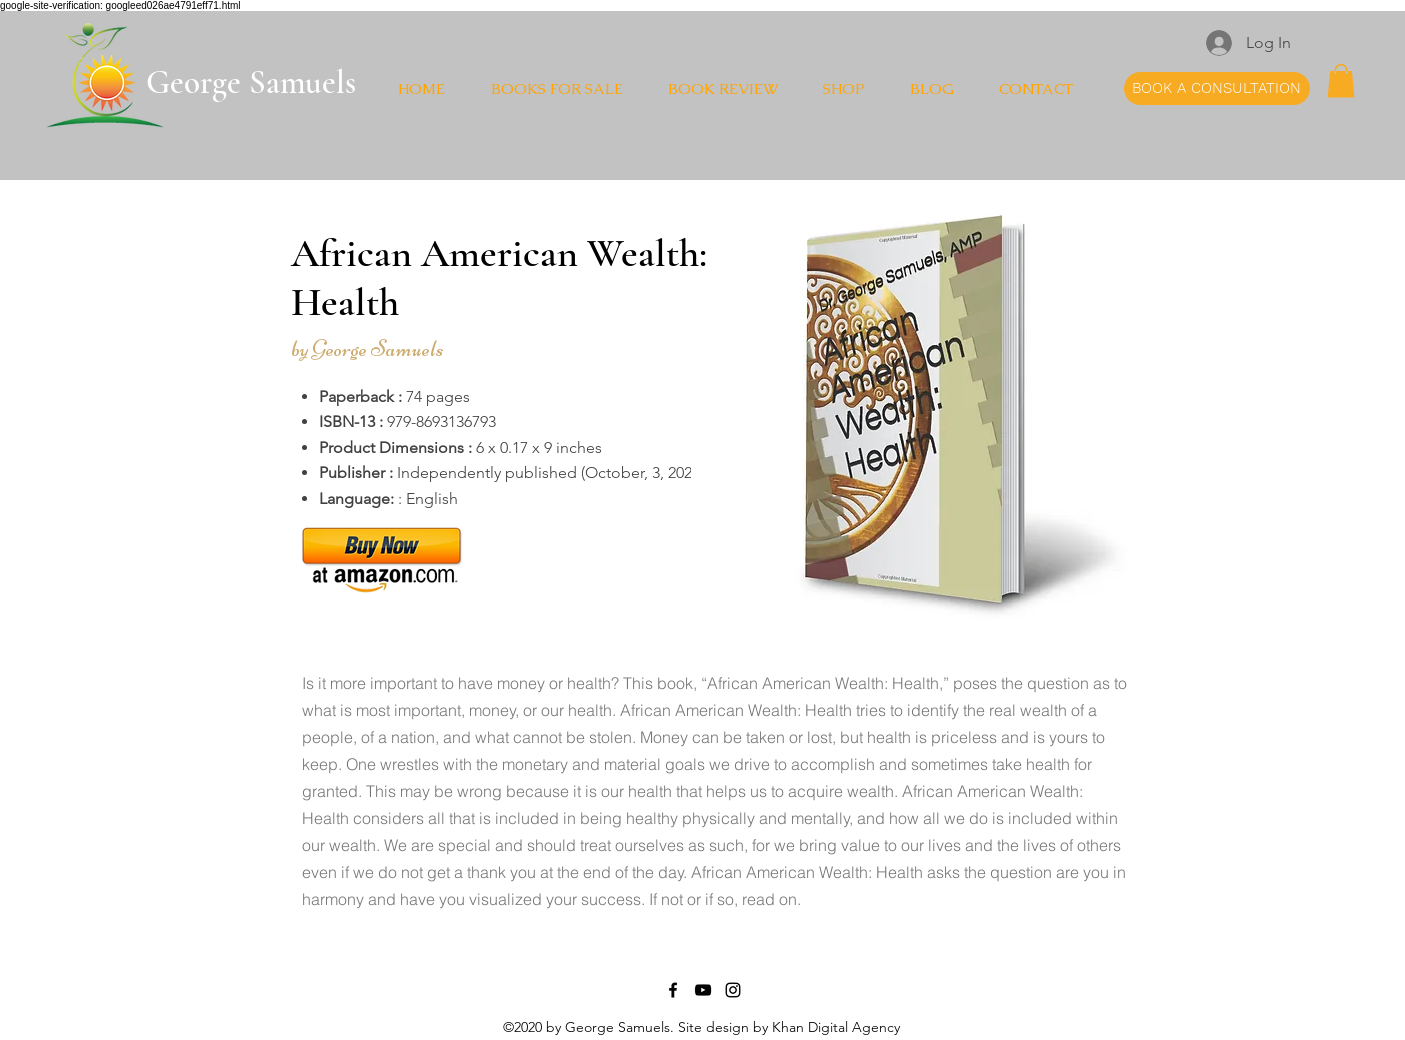 This screenshot has height=1040, width=1405. What do you see at coordinates (673, 990) in the screenshot?
I see `[Facebook]` at bounding box center [673, 990].